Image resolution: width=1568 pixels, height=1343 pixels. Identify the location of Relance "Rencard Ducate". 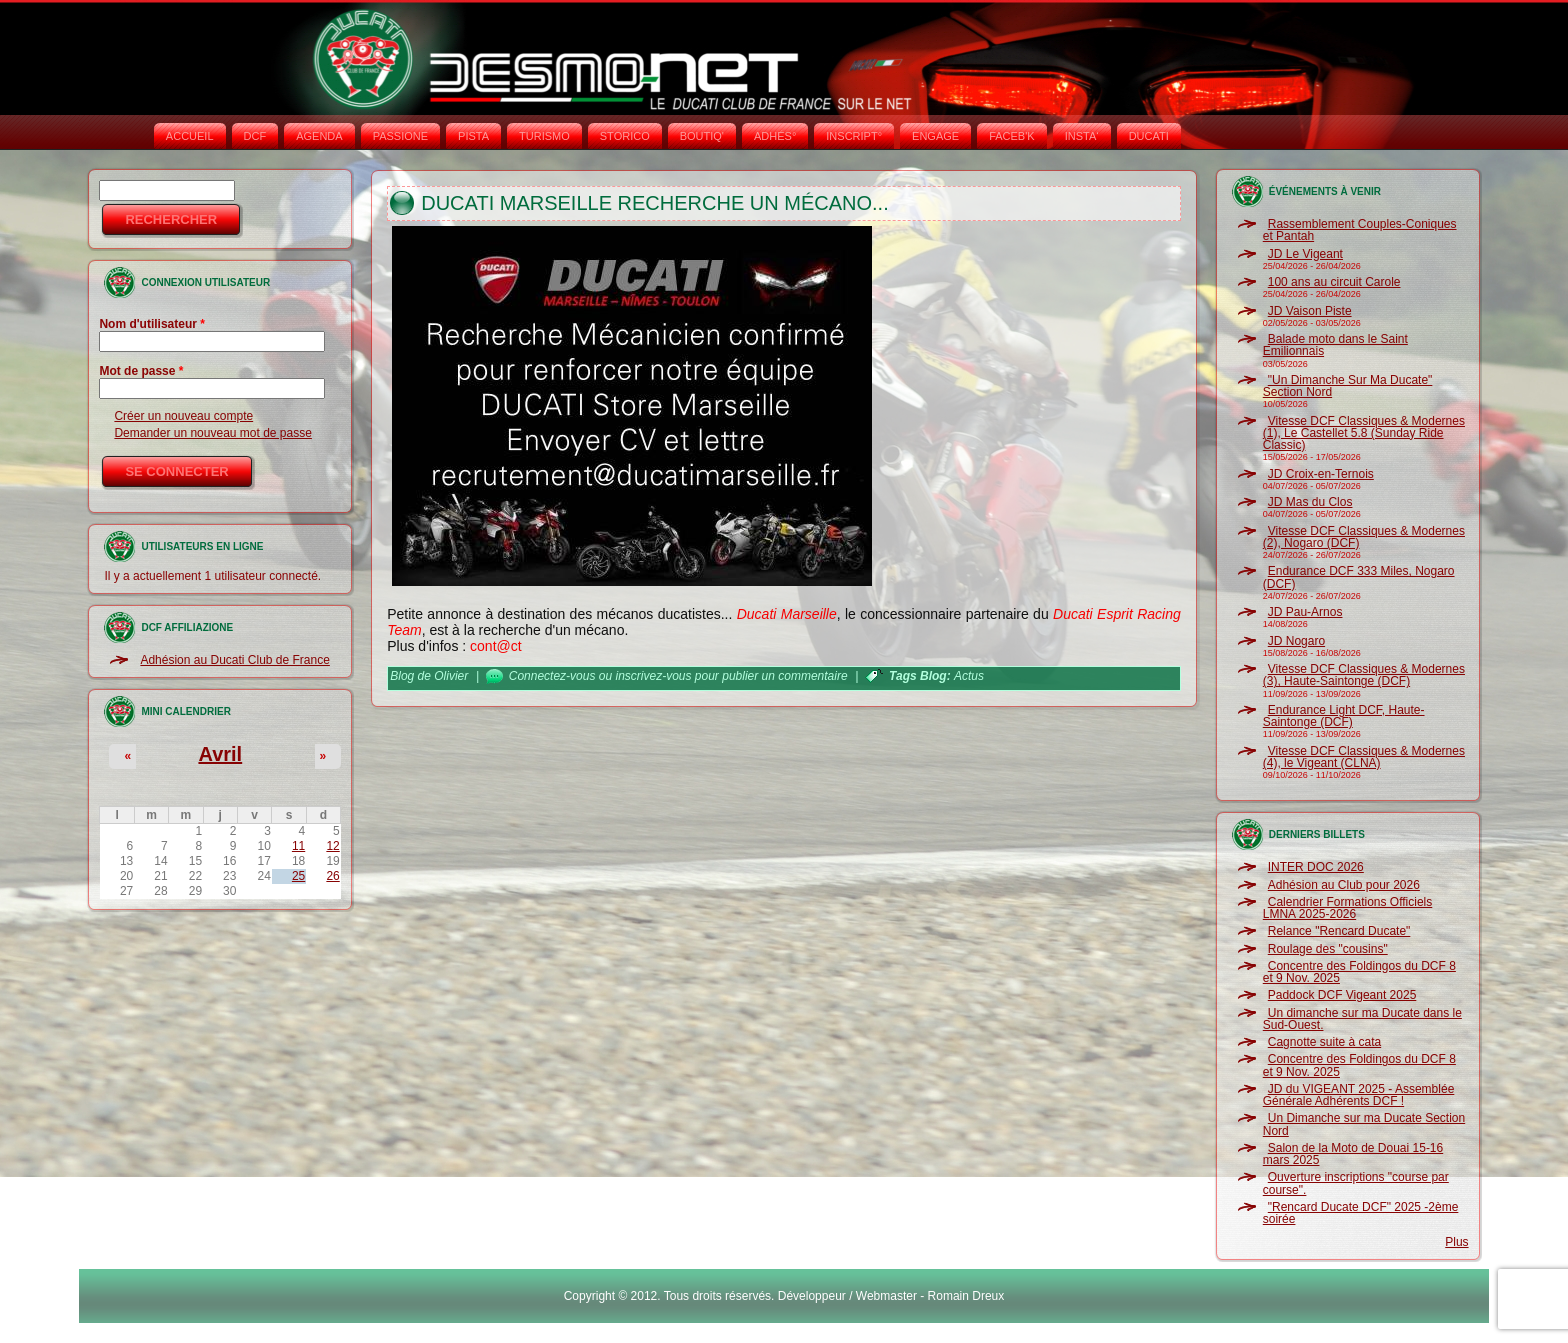
(1339, 931).